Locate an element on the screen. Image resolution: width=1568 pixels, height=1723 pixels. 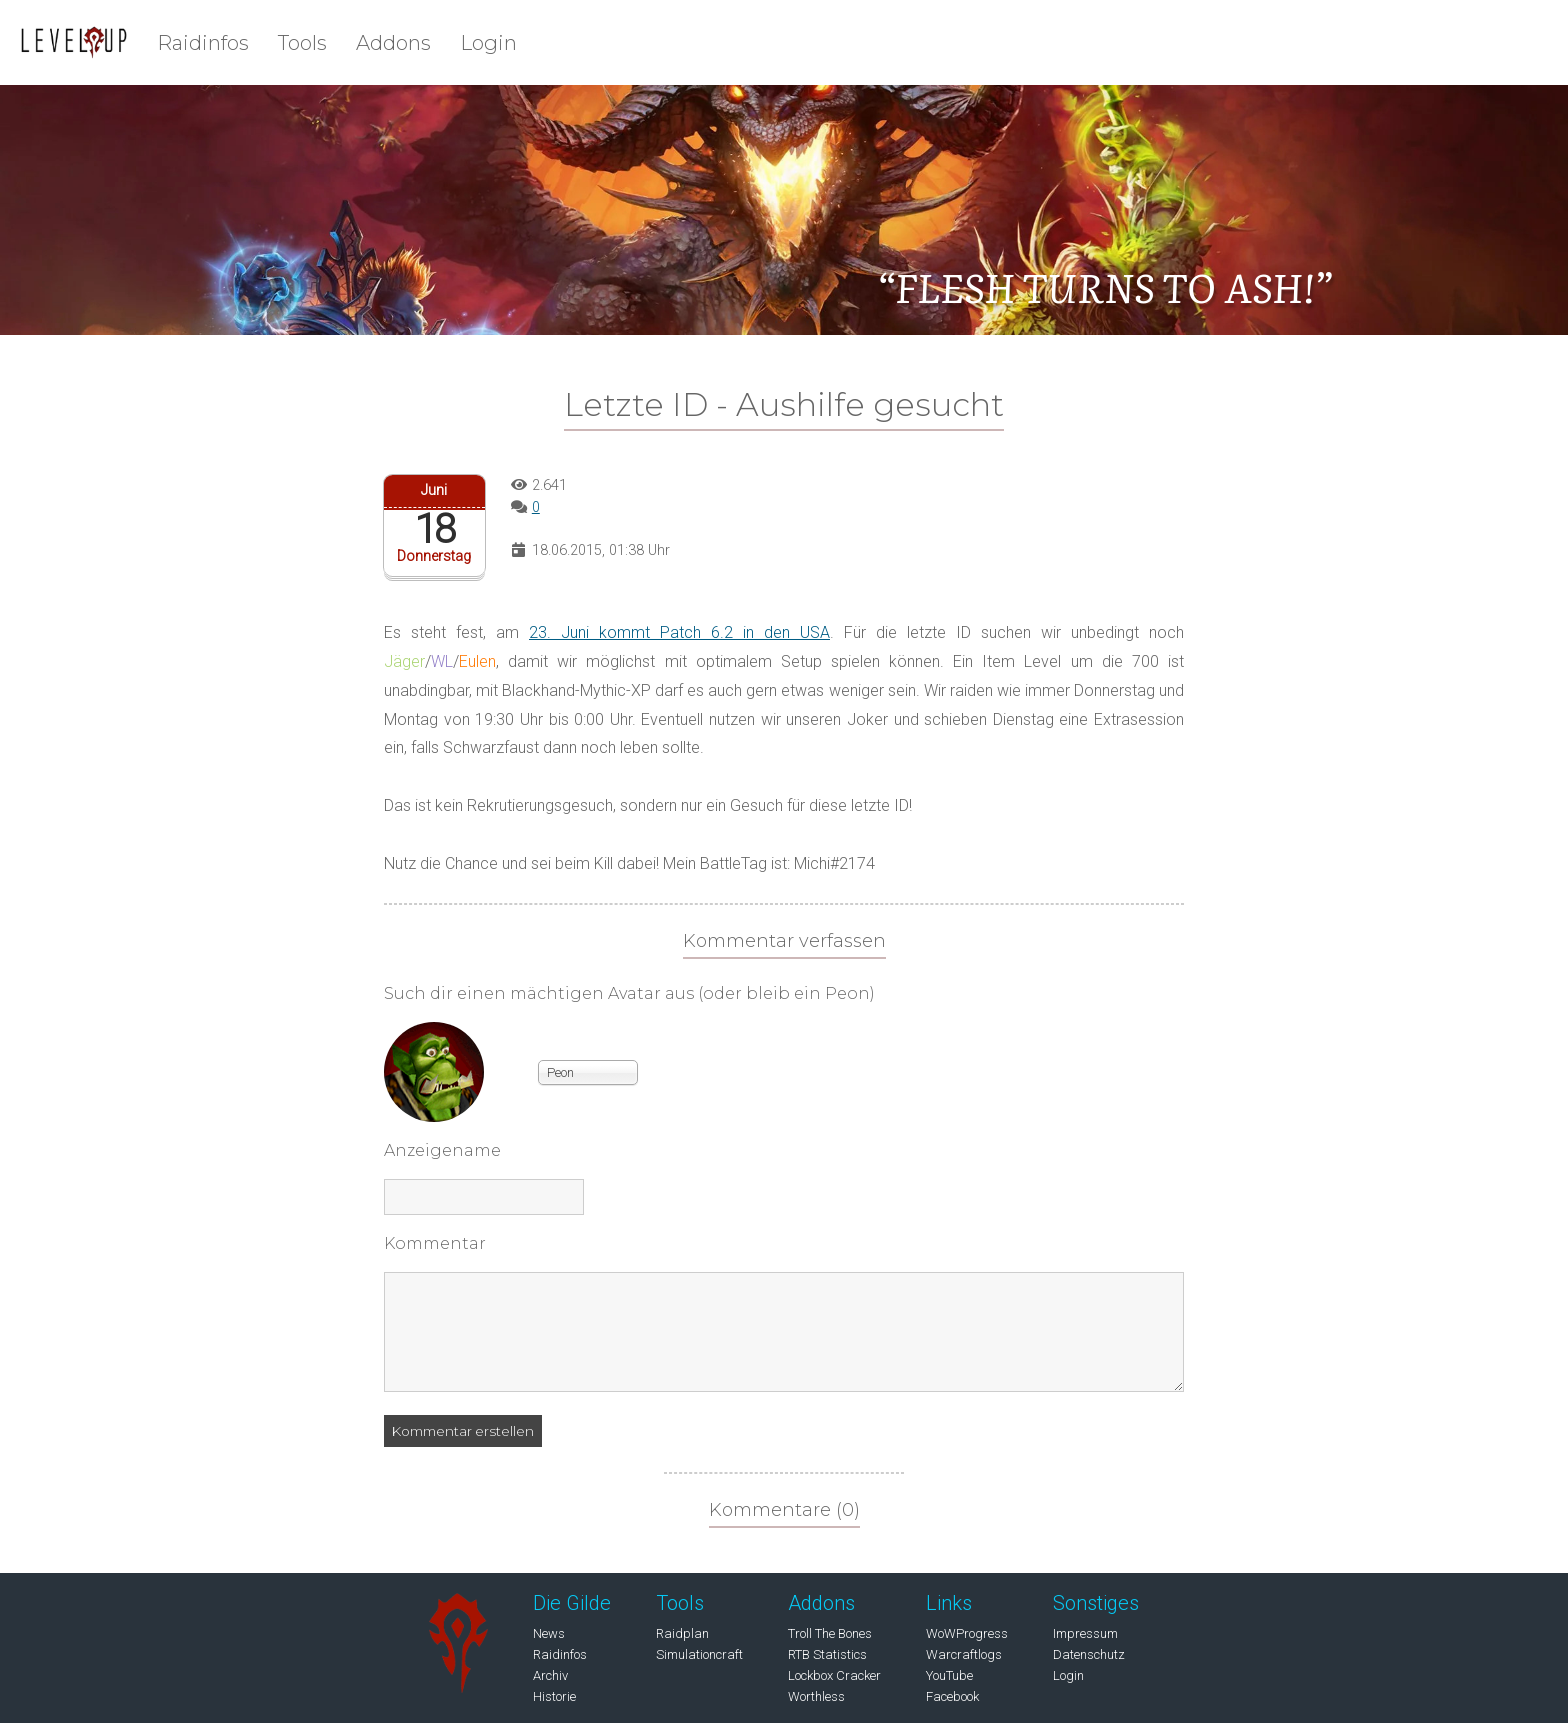
Such dir einen mächtigen Avatar aus (oder bleib ein Peon) is located at coordinates (629, 993).